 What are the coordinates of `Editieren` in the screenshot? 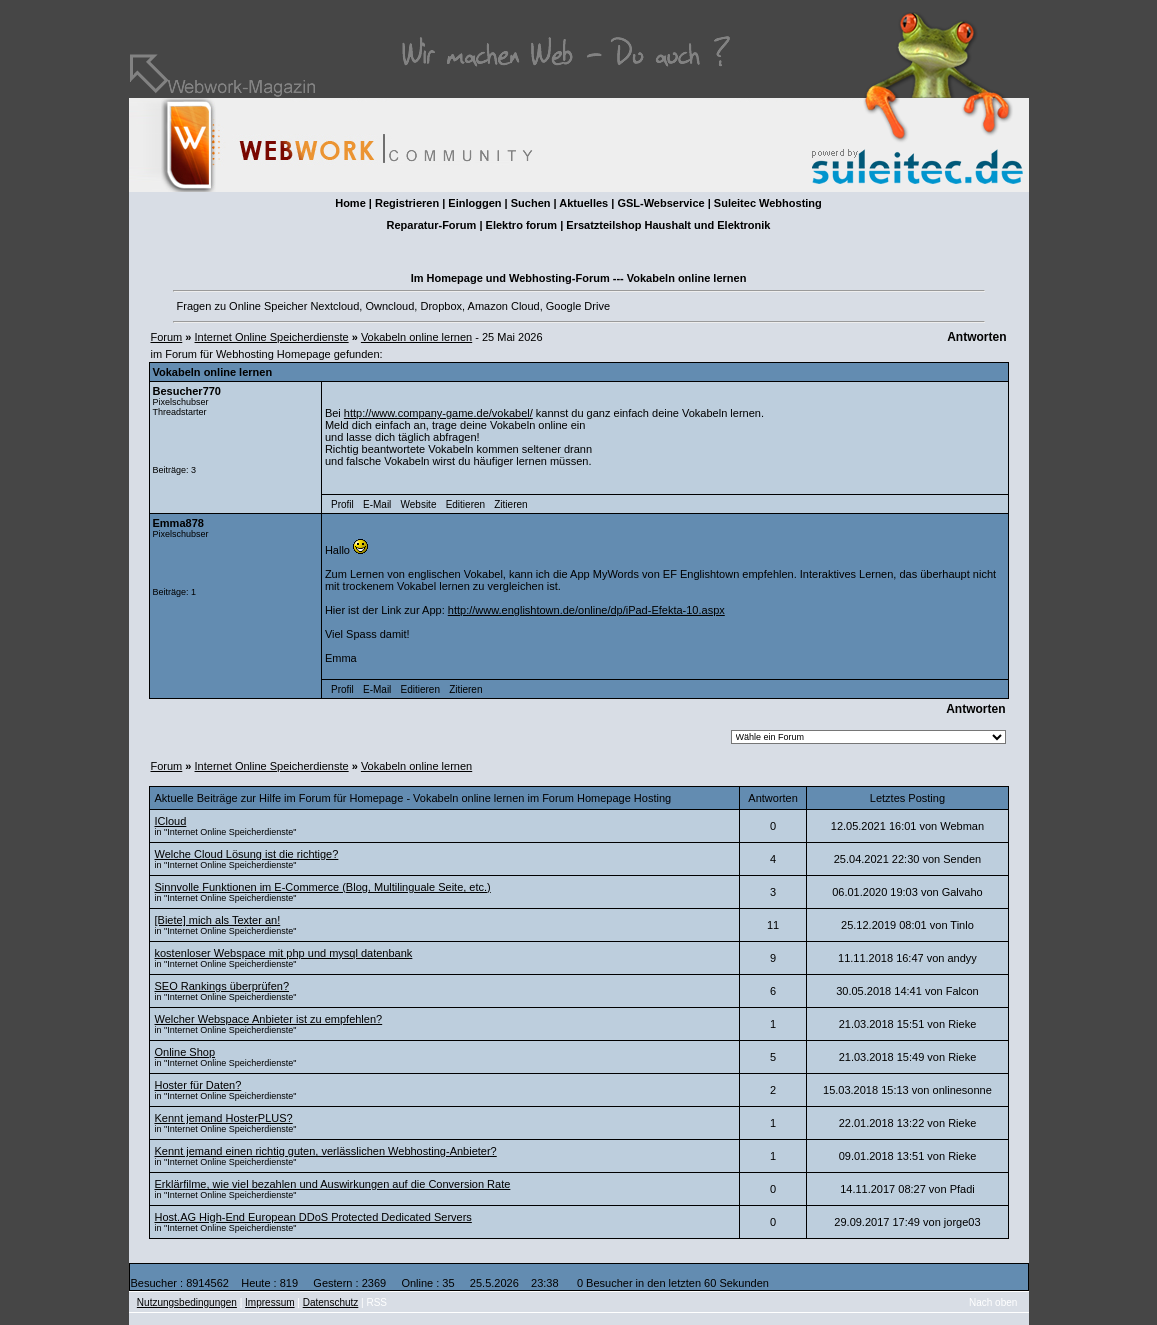 It's located at (465, 504).